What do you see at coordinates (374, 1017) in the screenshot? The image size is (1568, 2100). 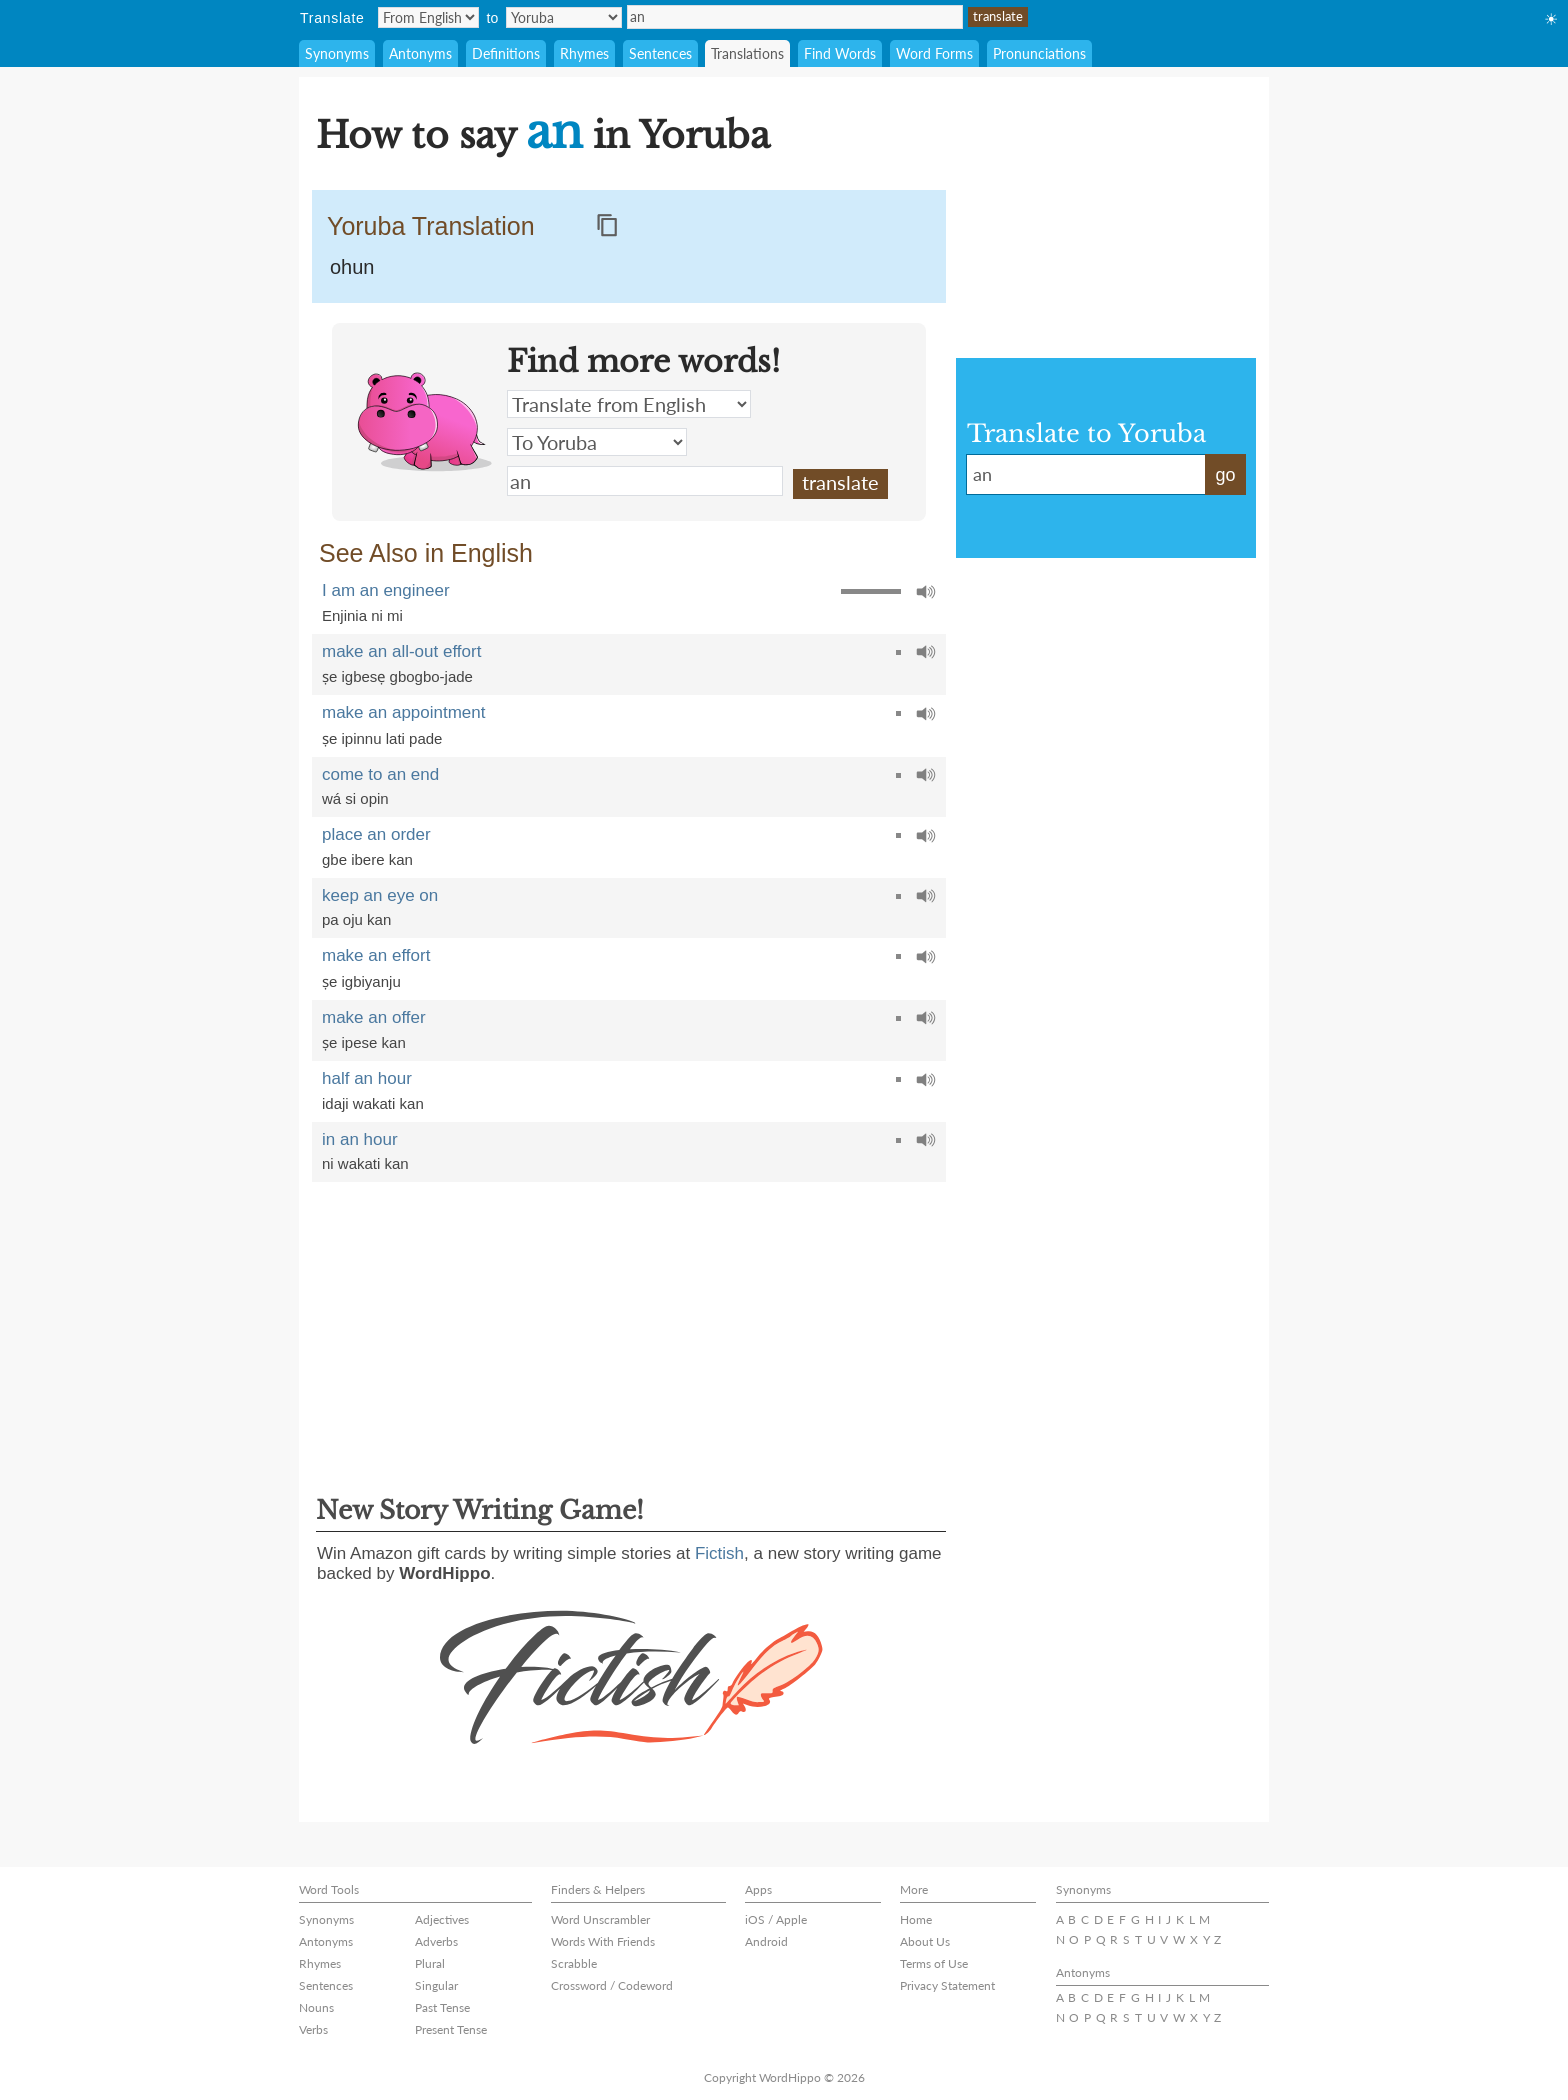 I see `make an offer` at bounding box center [374, 1017].